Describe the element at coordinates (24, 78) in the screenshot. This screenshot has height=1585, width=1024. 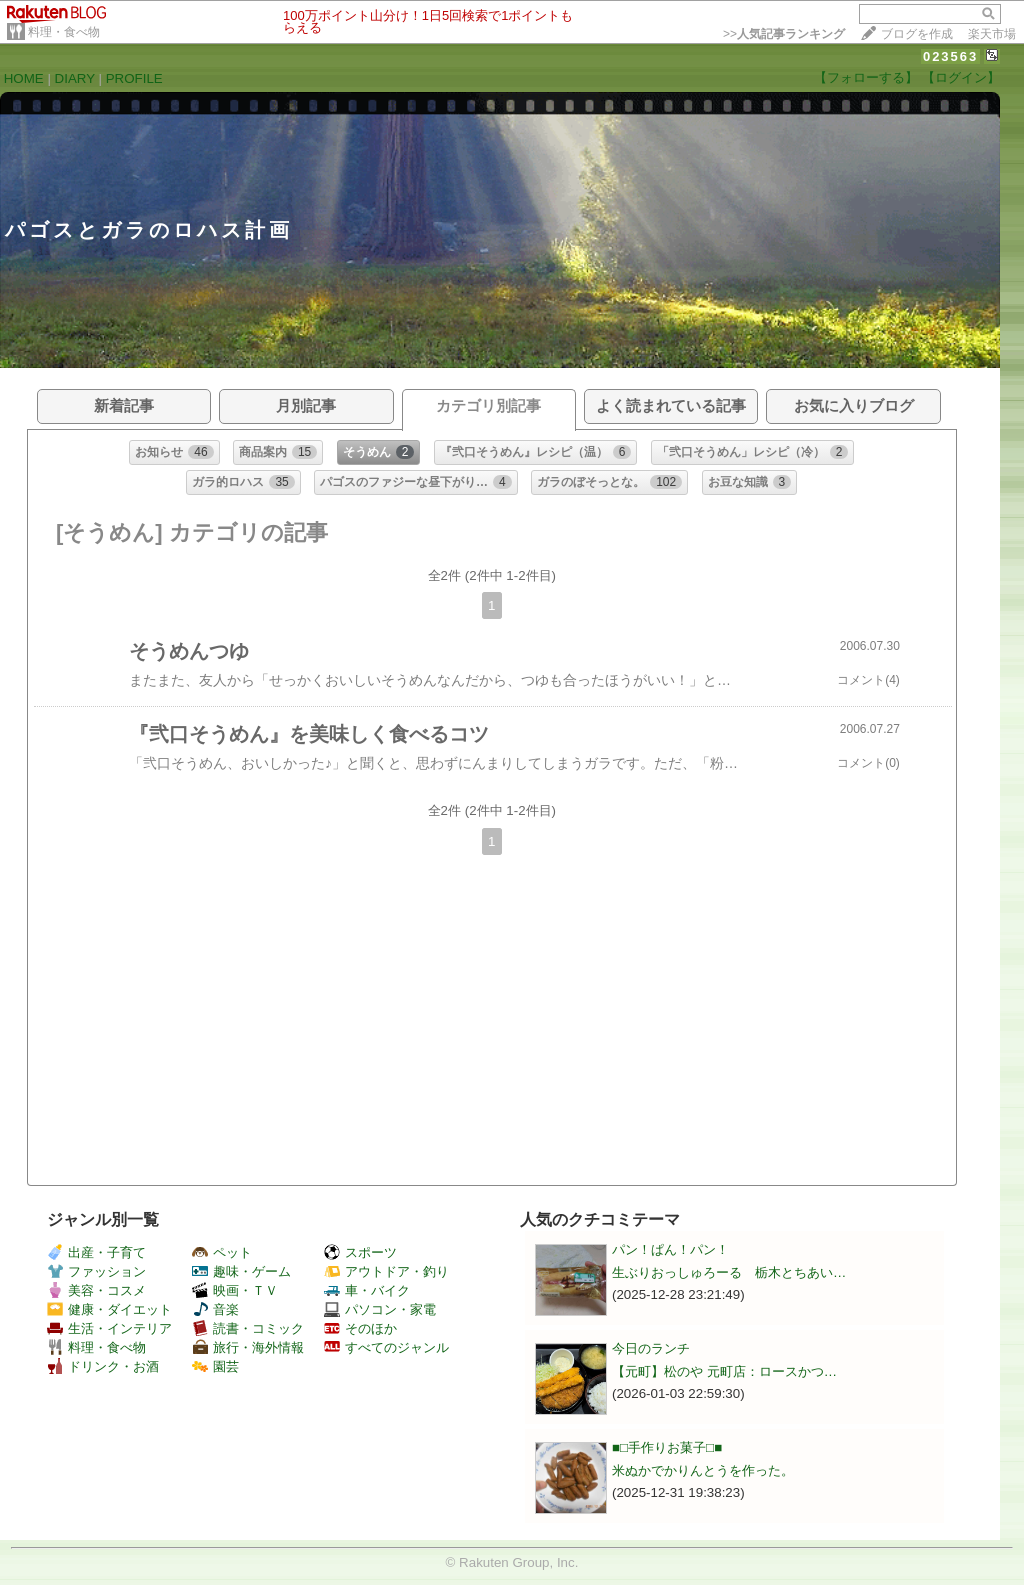
I see `HOME` at that location.